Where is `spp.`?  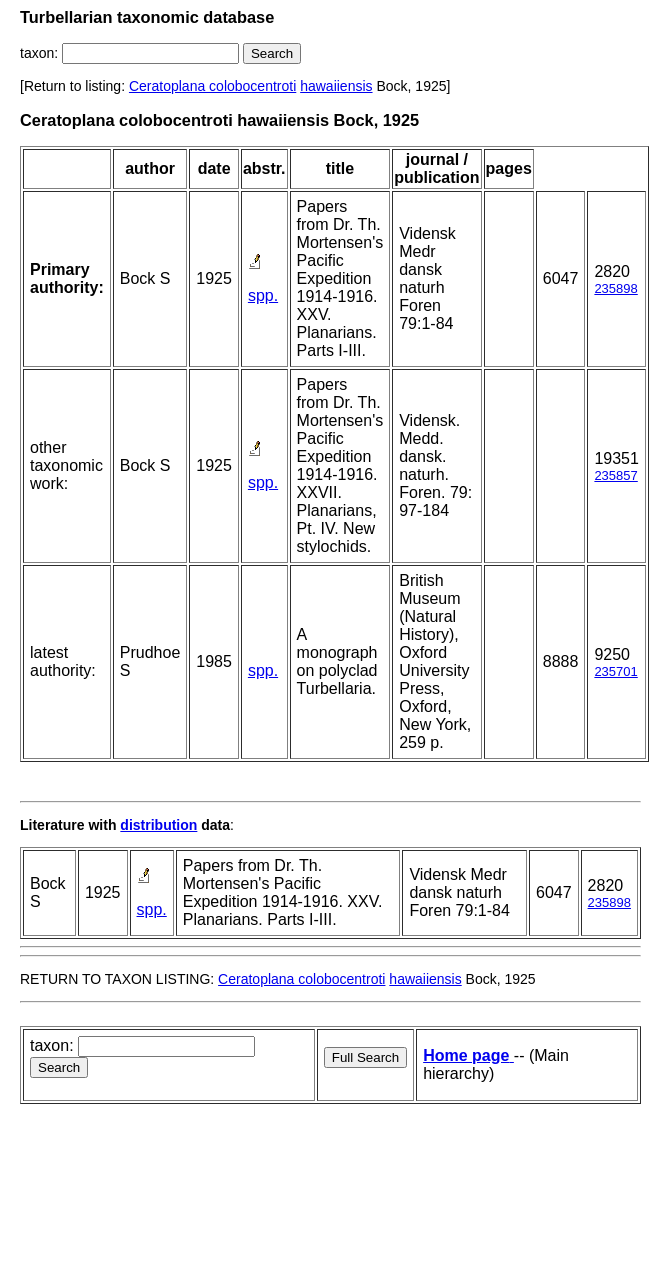 spp. is located at coordinates (263, 295).